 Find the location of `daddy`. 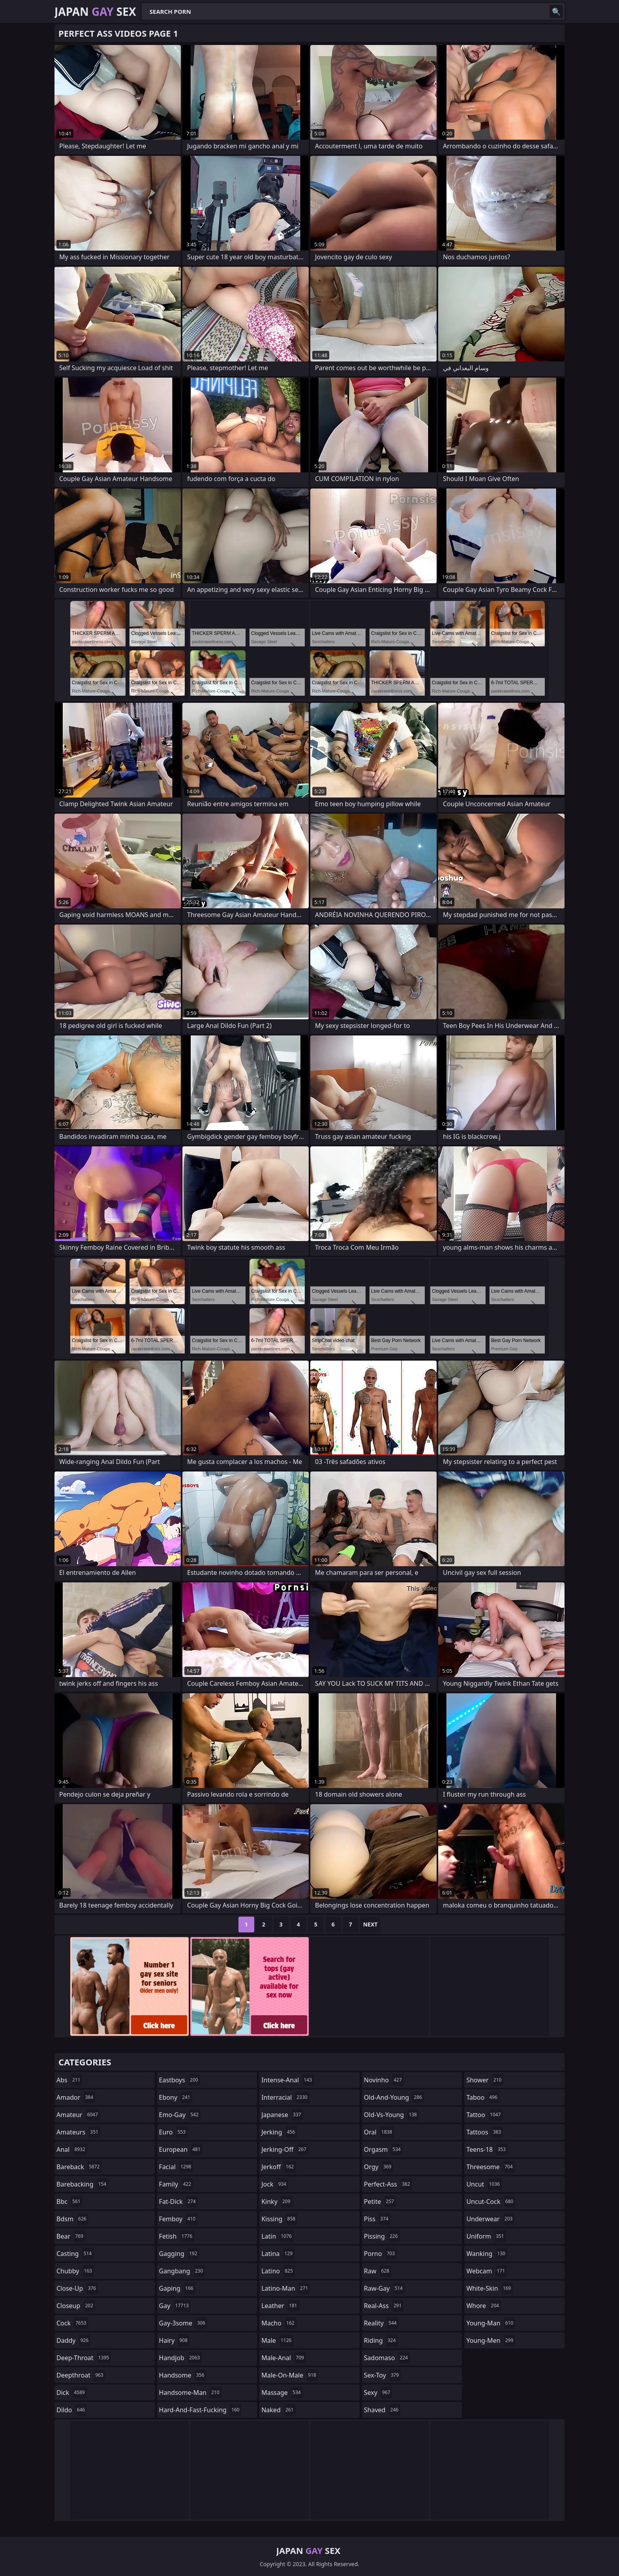

daddy is located at coordinates (73, 2340).